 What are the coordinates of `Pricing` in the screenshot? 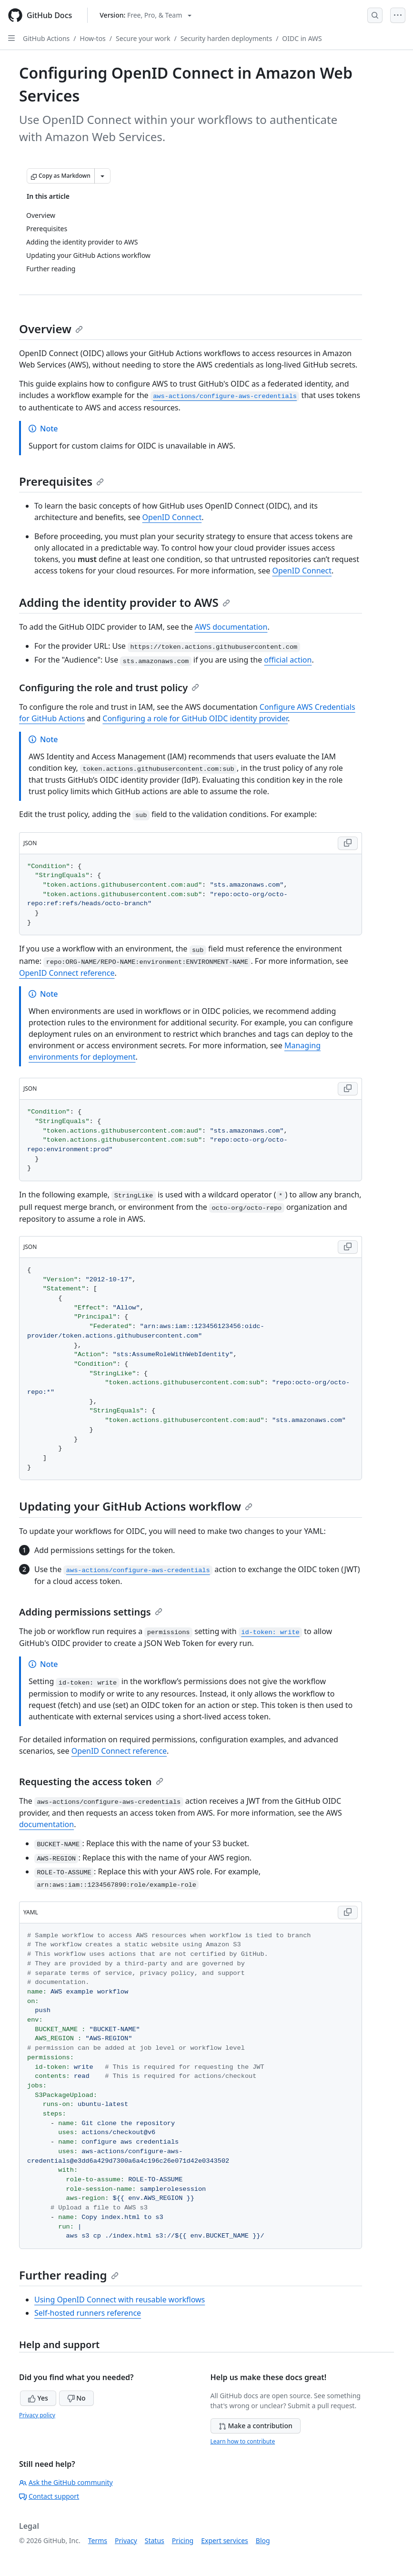 It's located at (182, 2540).